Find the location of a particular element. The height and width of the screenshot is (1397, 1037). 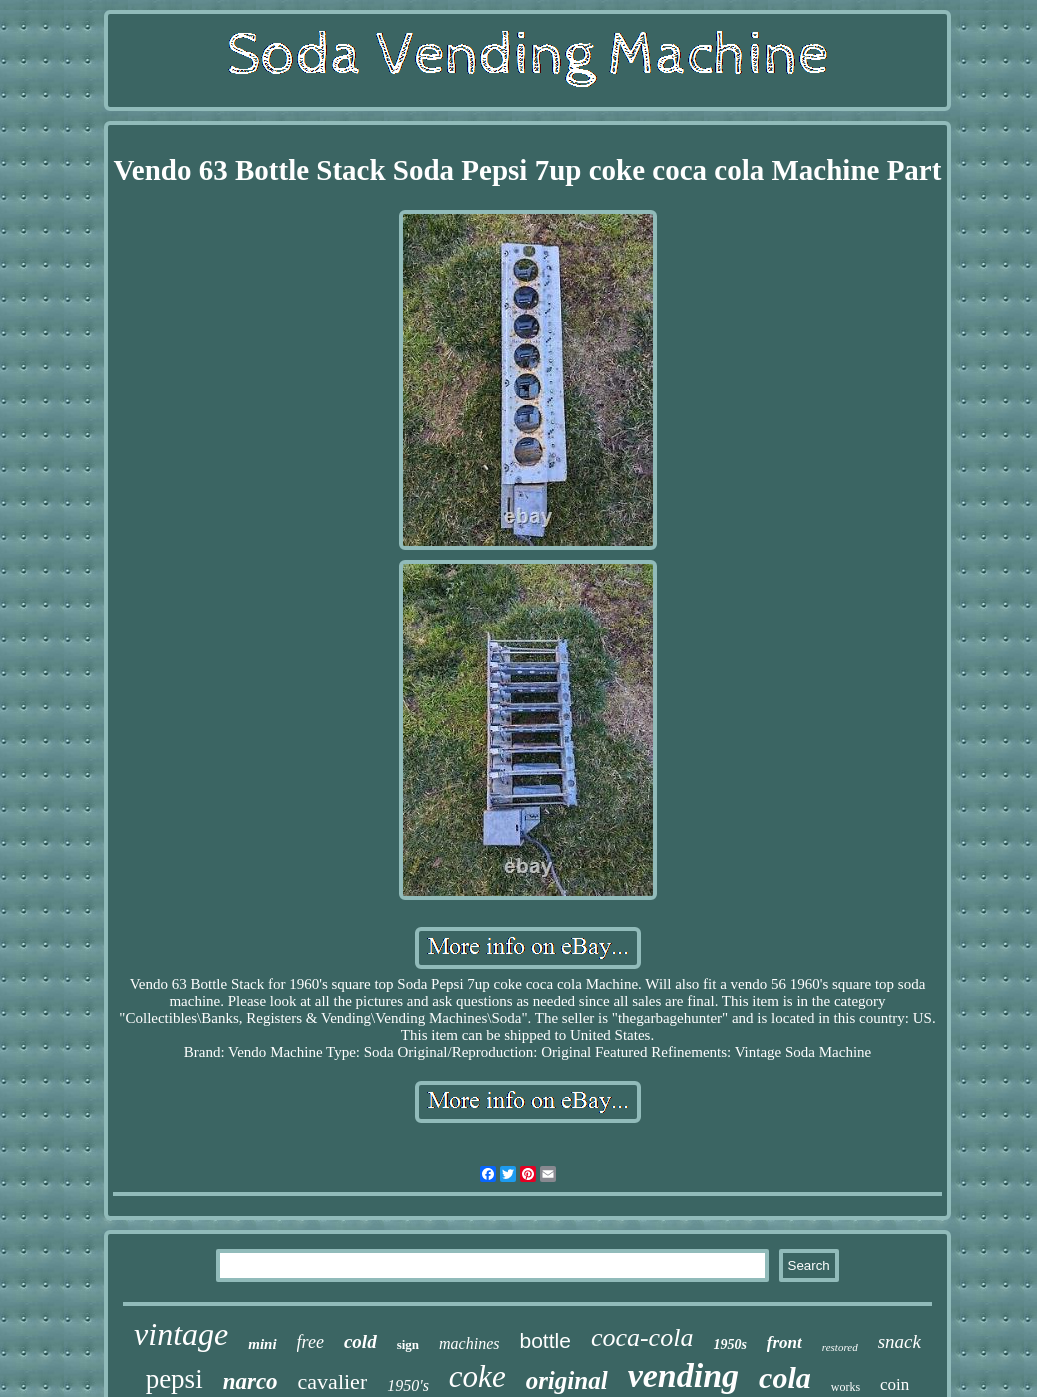

coke is located at coordinates (477, 1376).